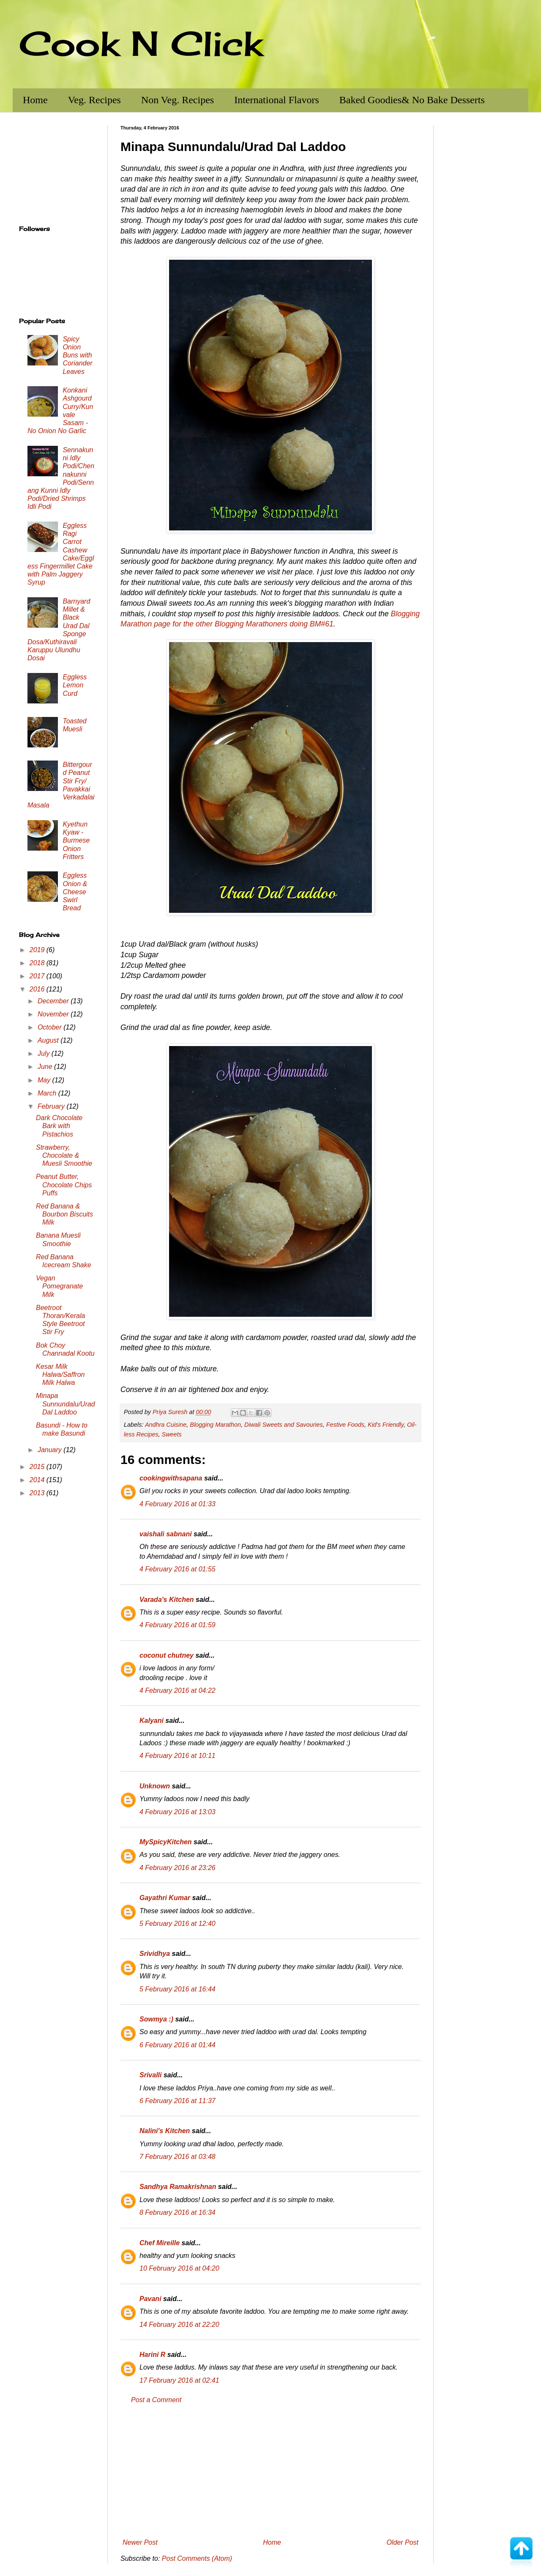  Describe the element at coordinates (64, 1184) in the screenshot. I see `Peanut Butter, Chocolate Chips Puffs` at that location.